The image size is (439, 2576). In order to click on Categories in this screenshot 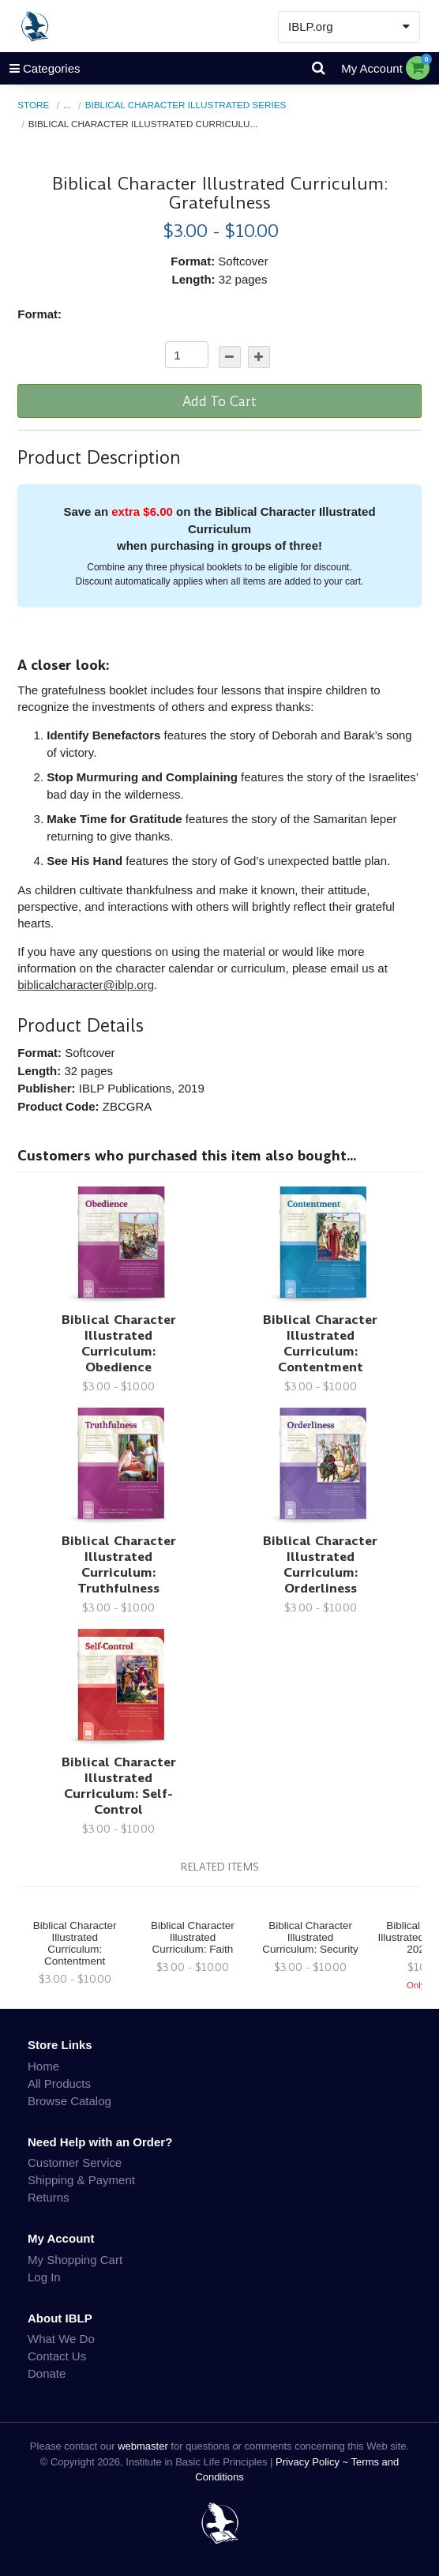, I will do `click(40, 68)`.